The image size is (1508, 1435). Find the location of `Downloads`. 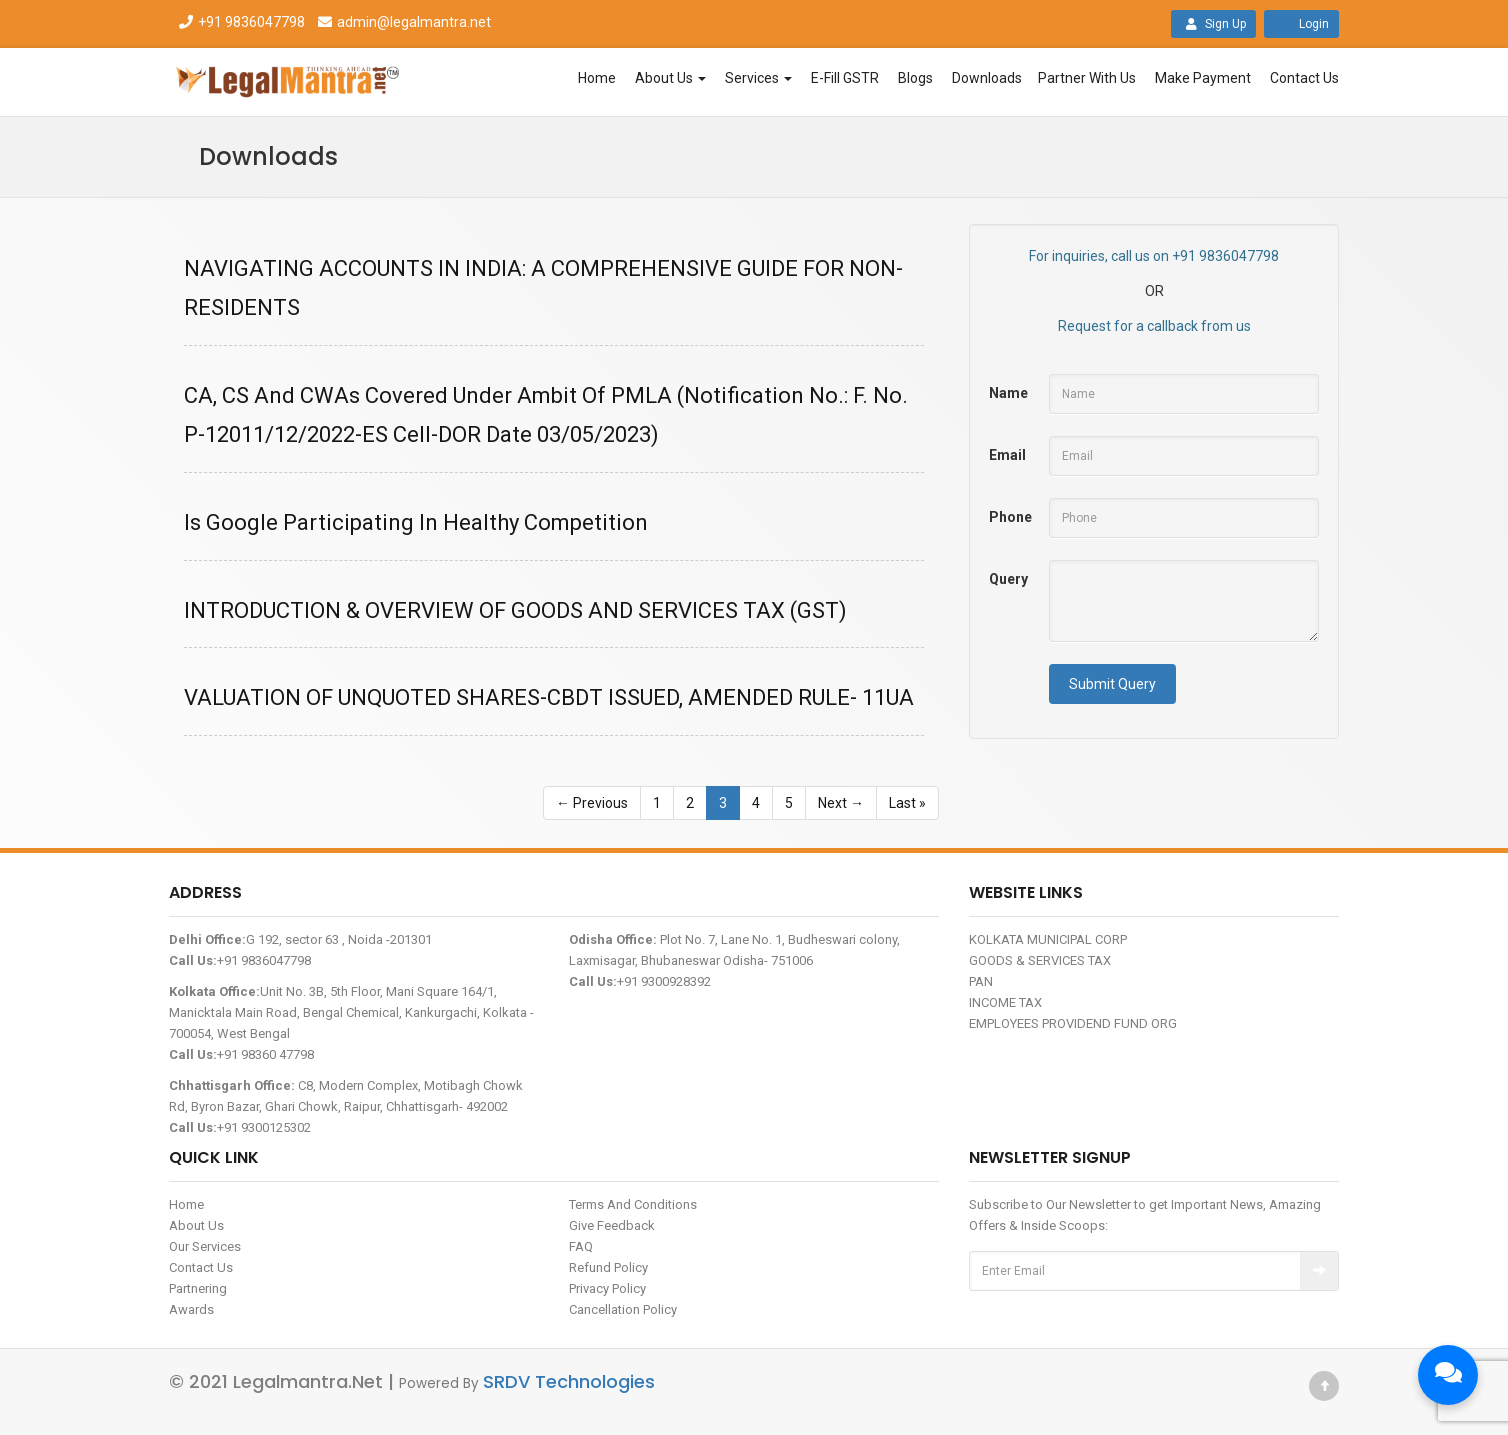

Downloads is located at coordinates (987, 78).